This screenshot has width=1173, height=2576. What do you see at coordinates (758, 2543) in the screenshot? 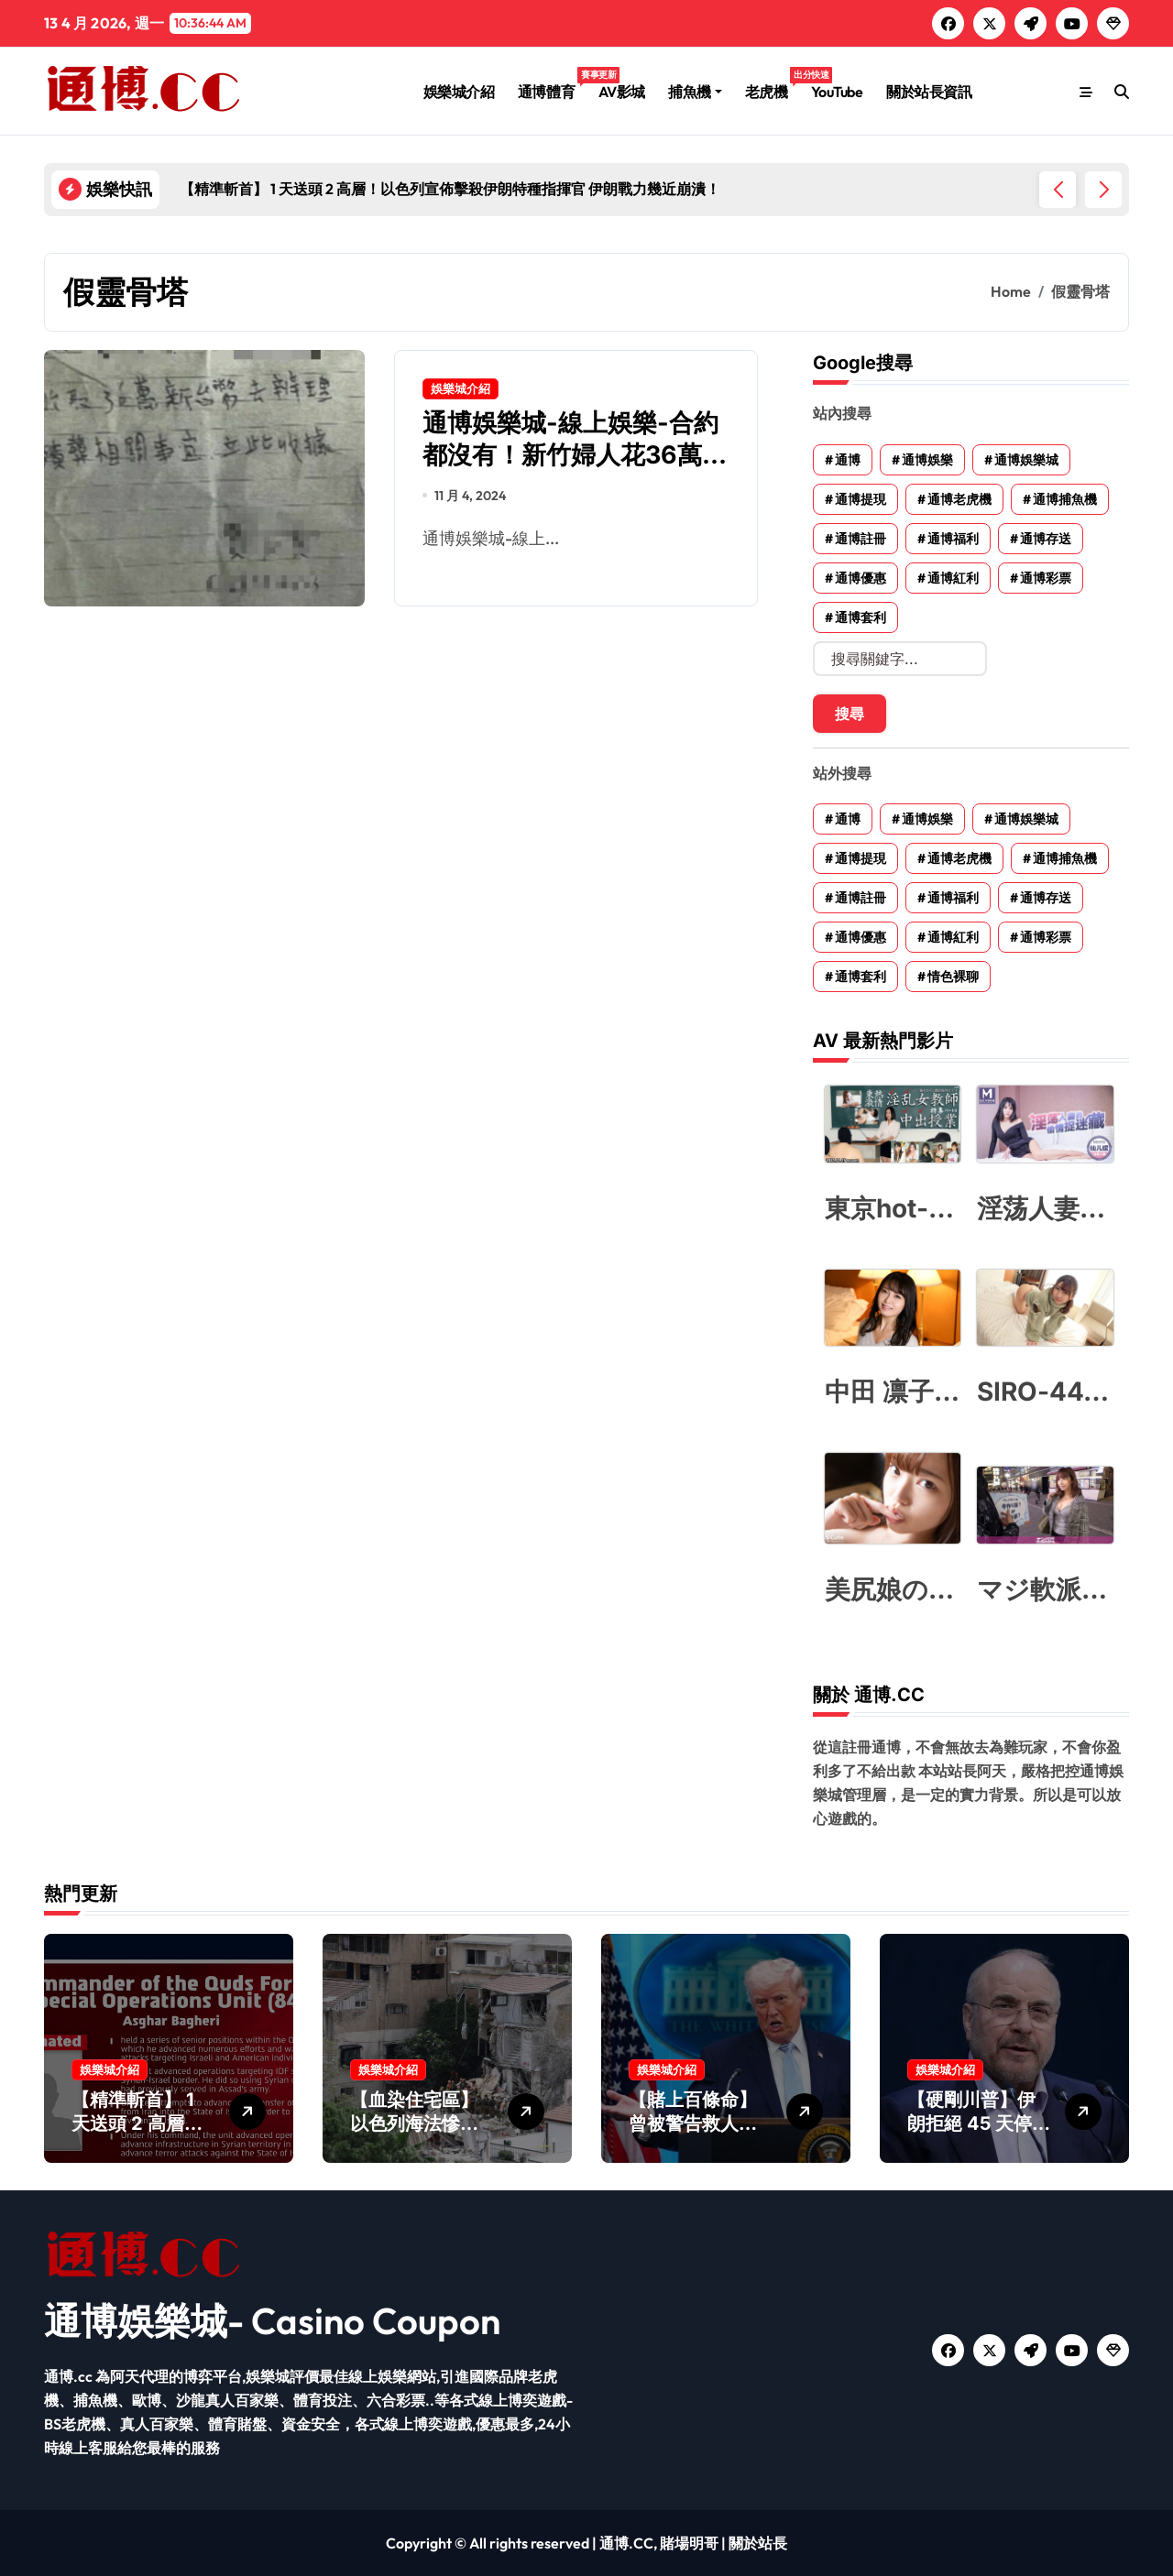
I see `關於站長` at bounding box center [758, 2543].